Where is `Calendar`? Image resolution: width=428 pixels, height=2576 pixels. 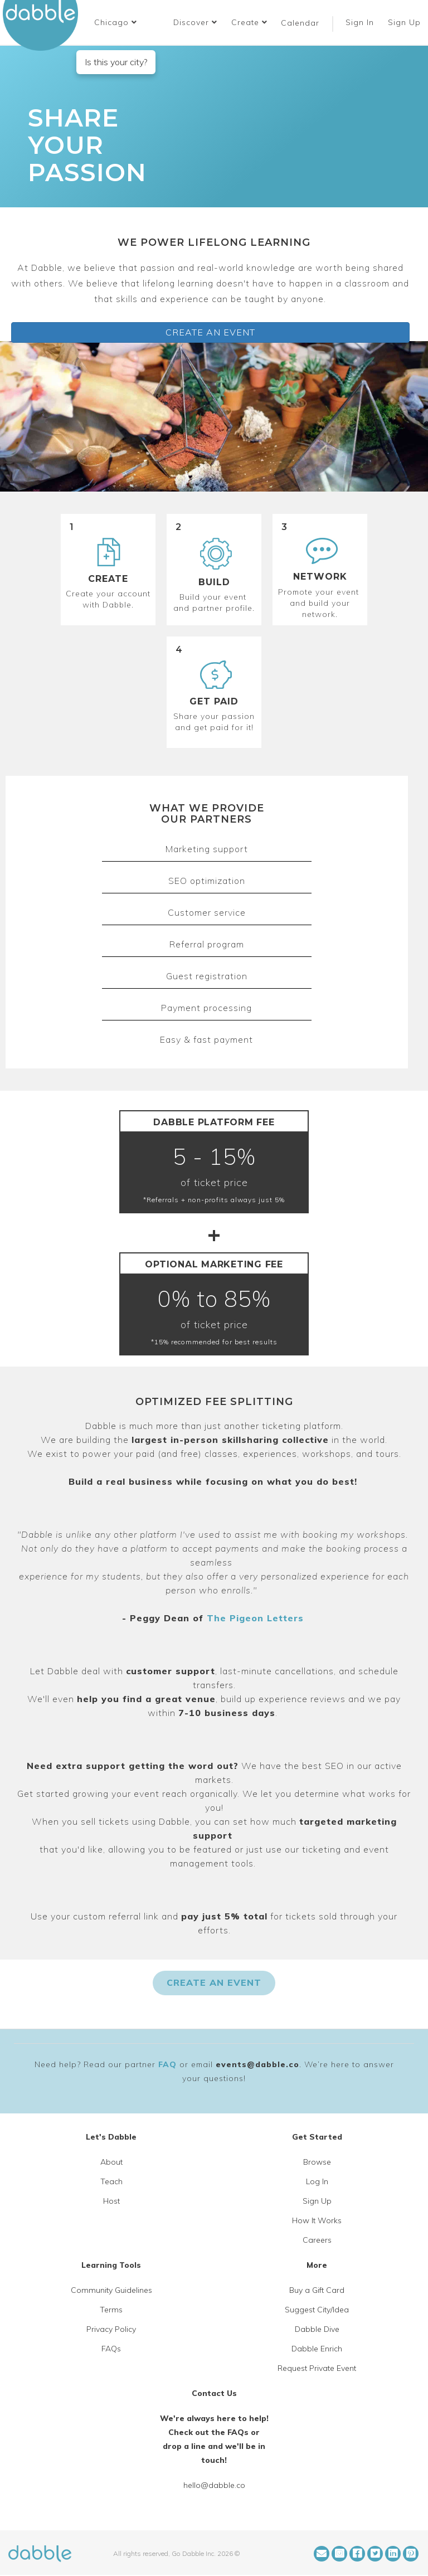 Calendar is located at coordinates (300, 23).